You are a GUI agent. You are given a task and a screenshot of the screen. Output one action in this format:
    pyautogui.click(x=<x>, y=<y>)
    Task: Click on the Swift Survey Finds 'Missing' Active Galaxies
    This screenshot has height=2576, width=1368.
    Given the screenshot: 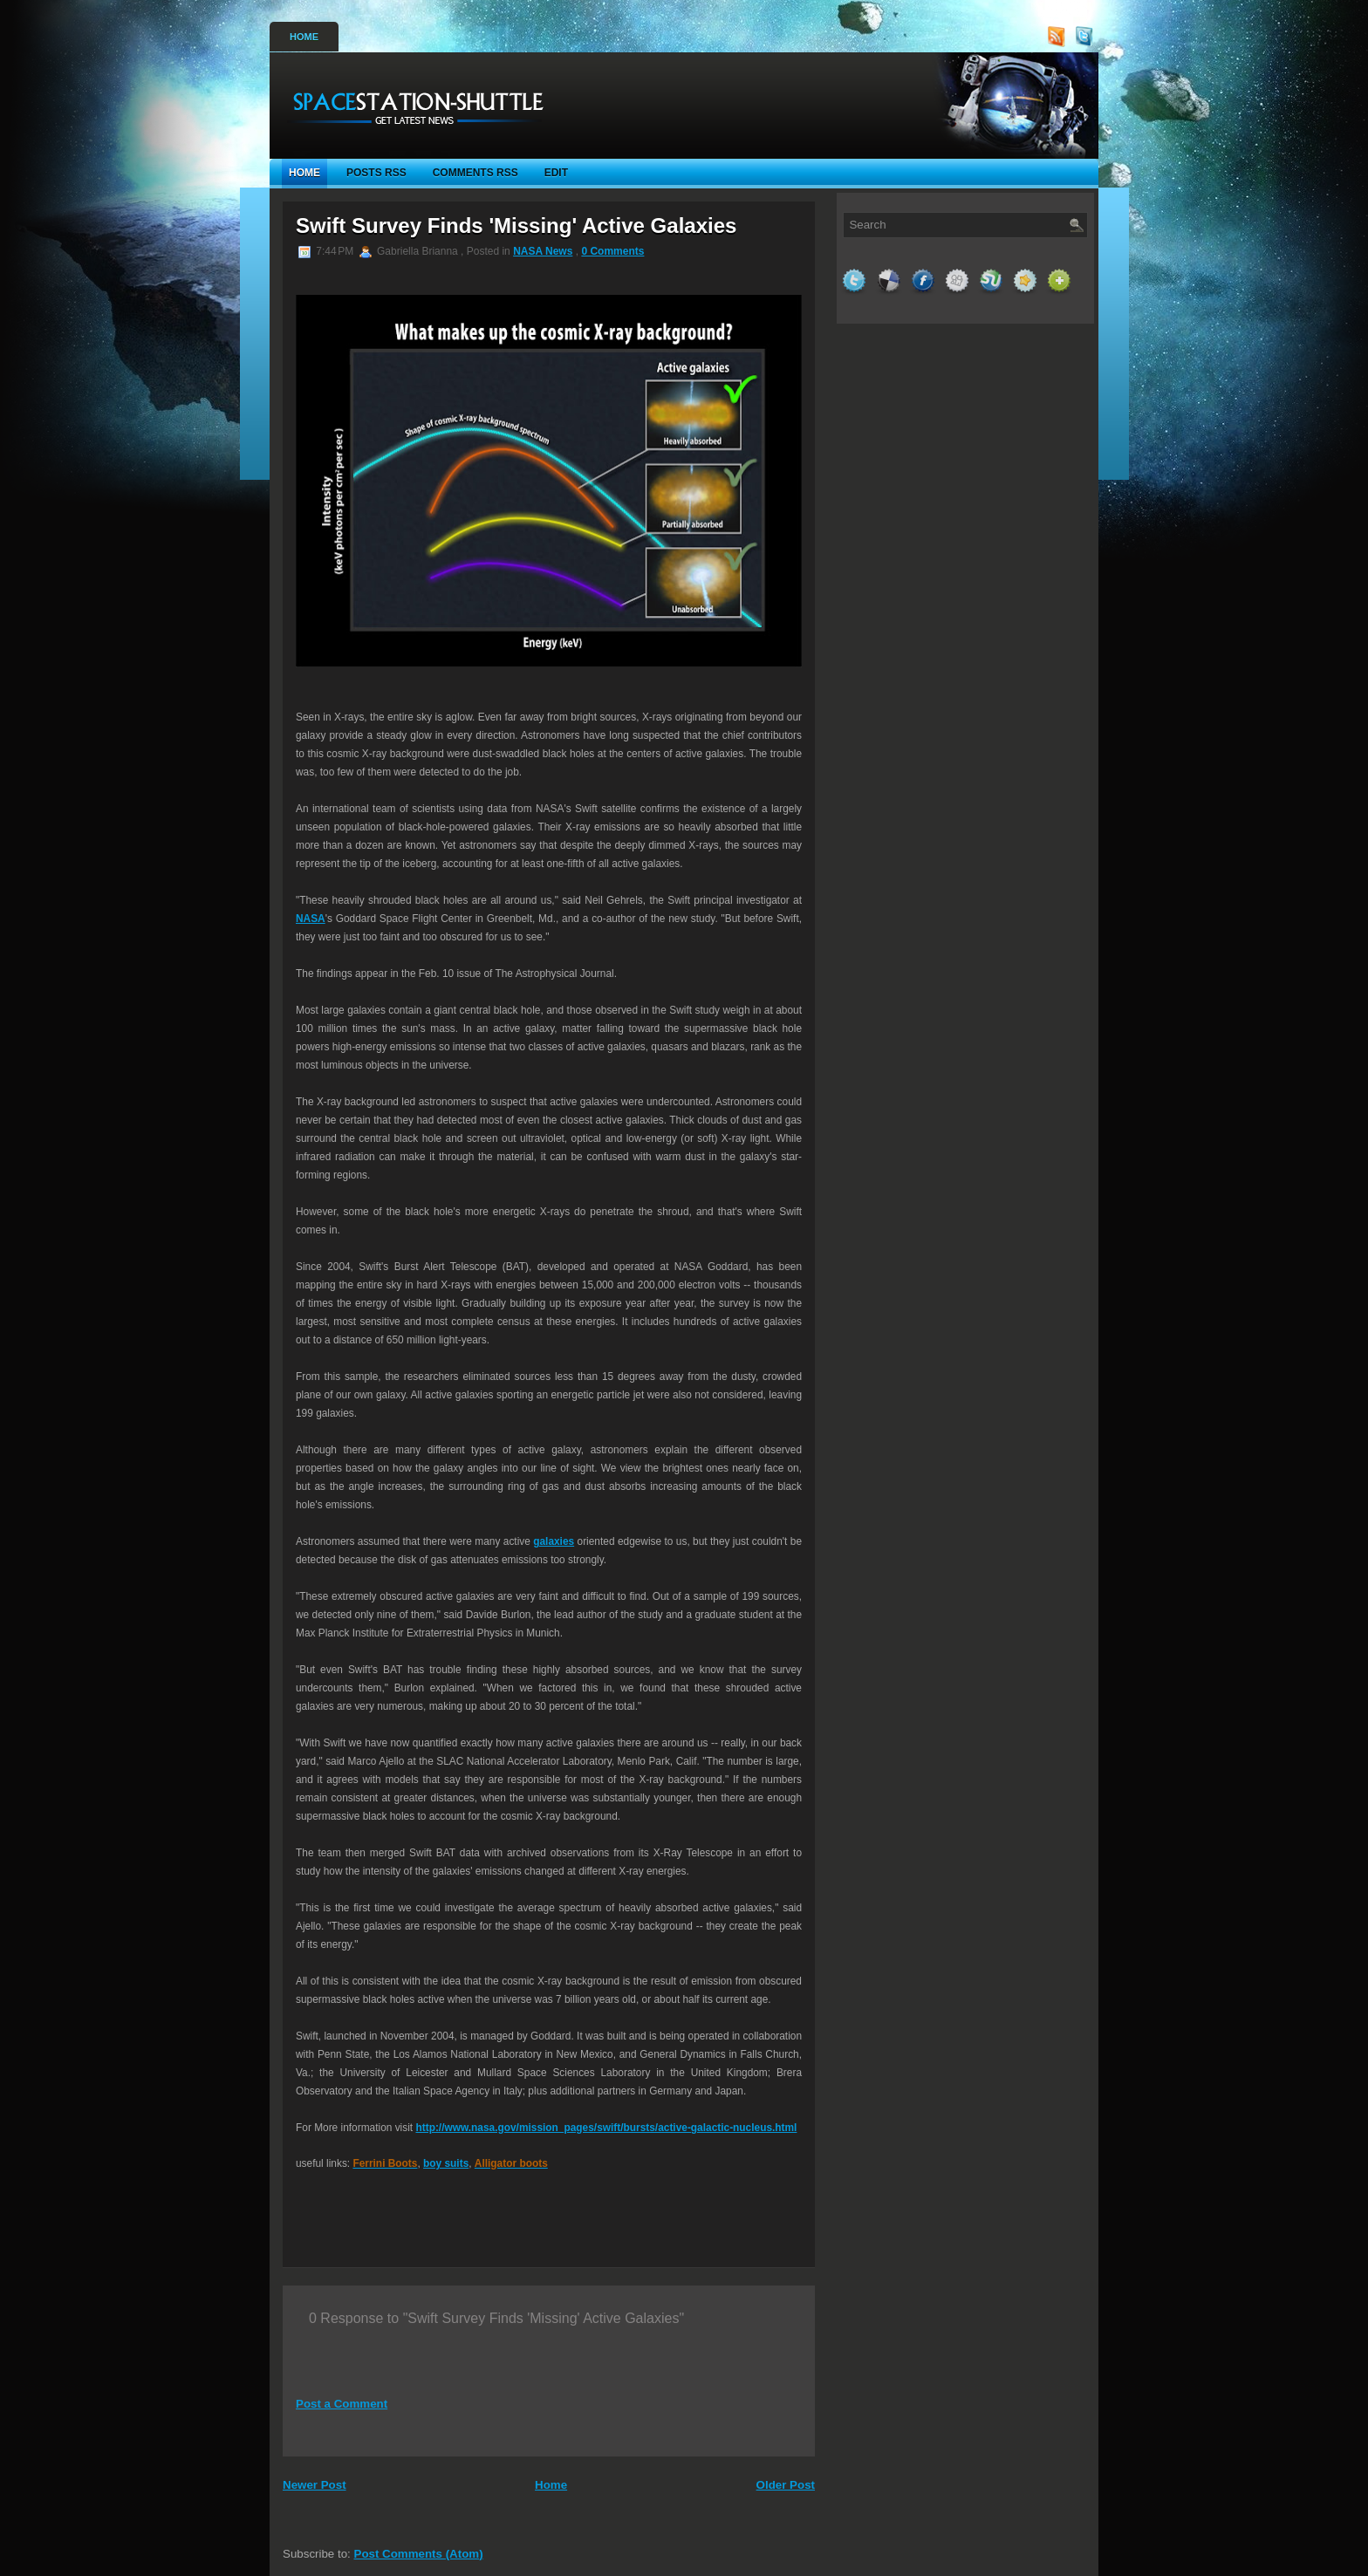 What is the action you would take?
    pyautogui.click(x=516, y=225)
    